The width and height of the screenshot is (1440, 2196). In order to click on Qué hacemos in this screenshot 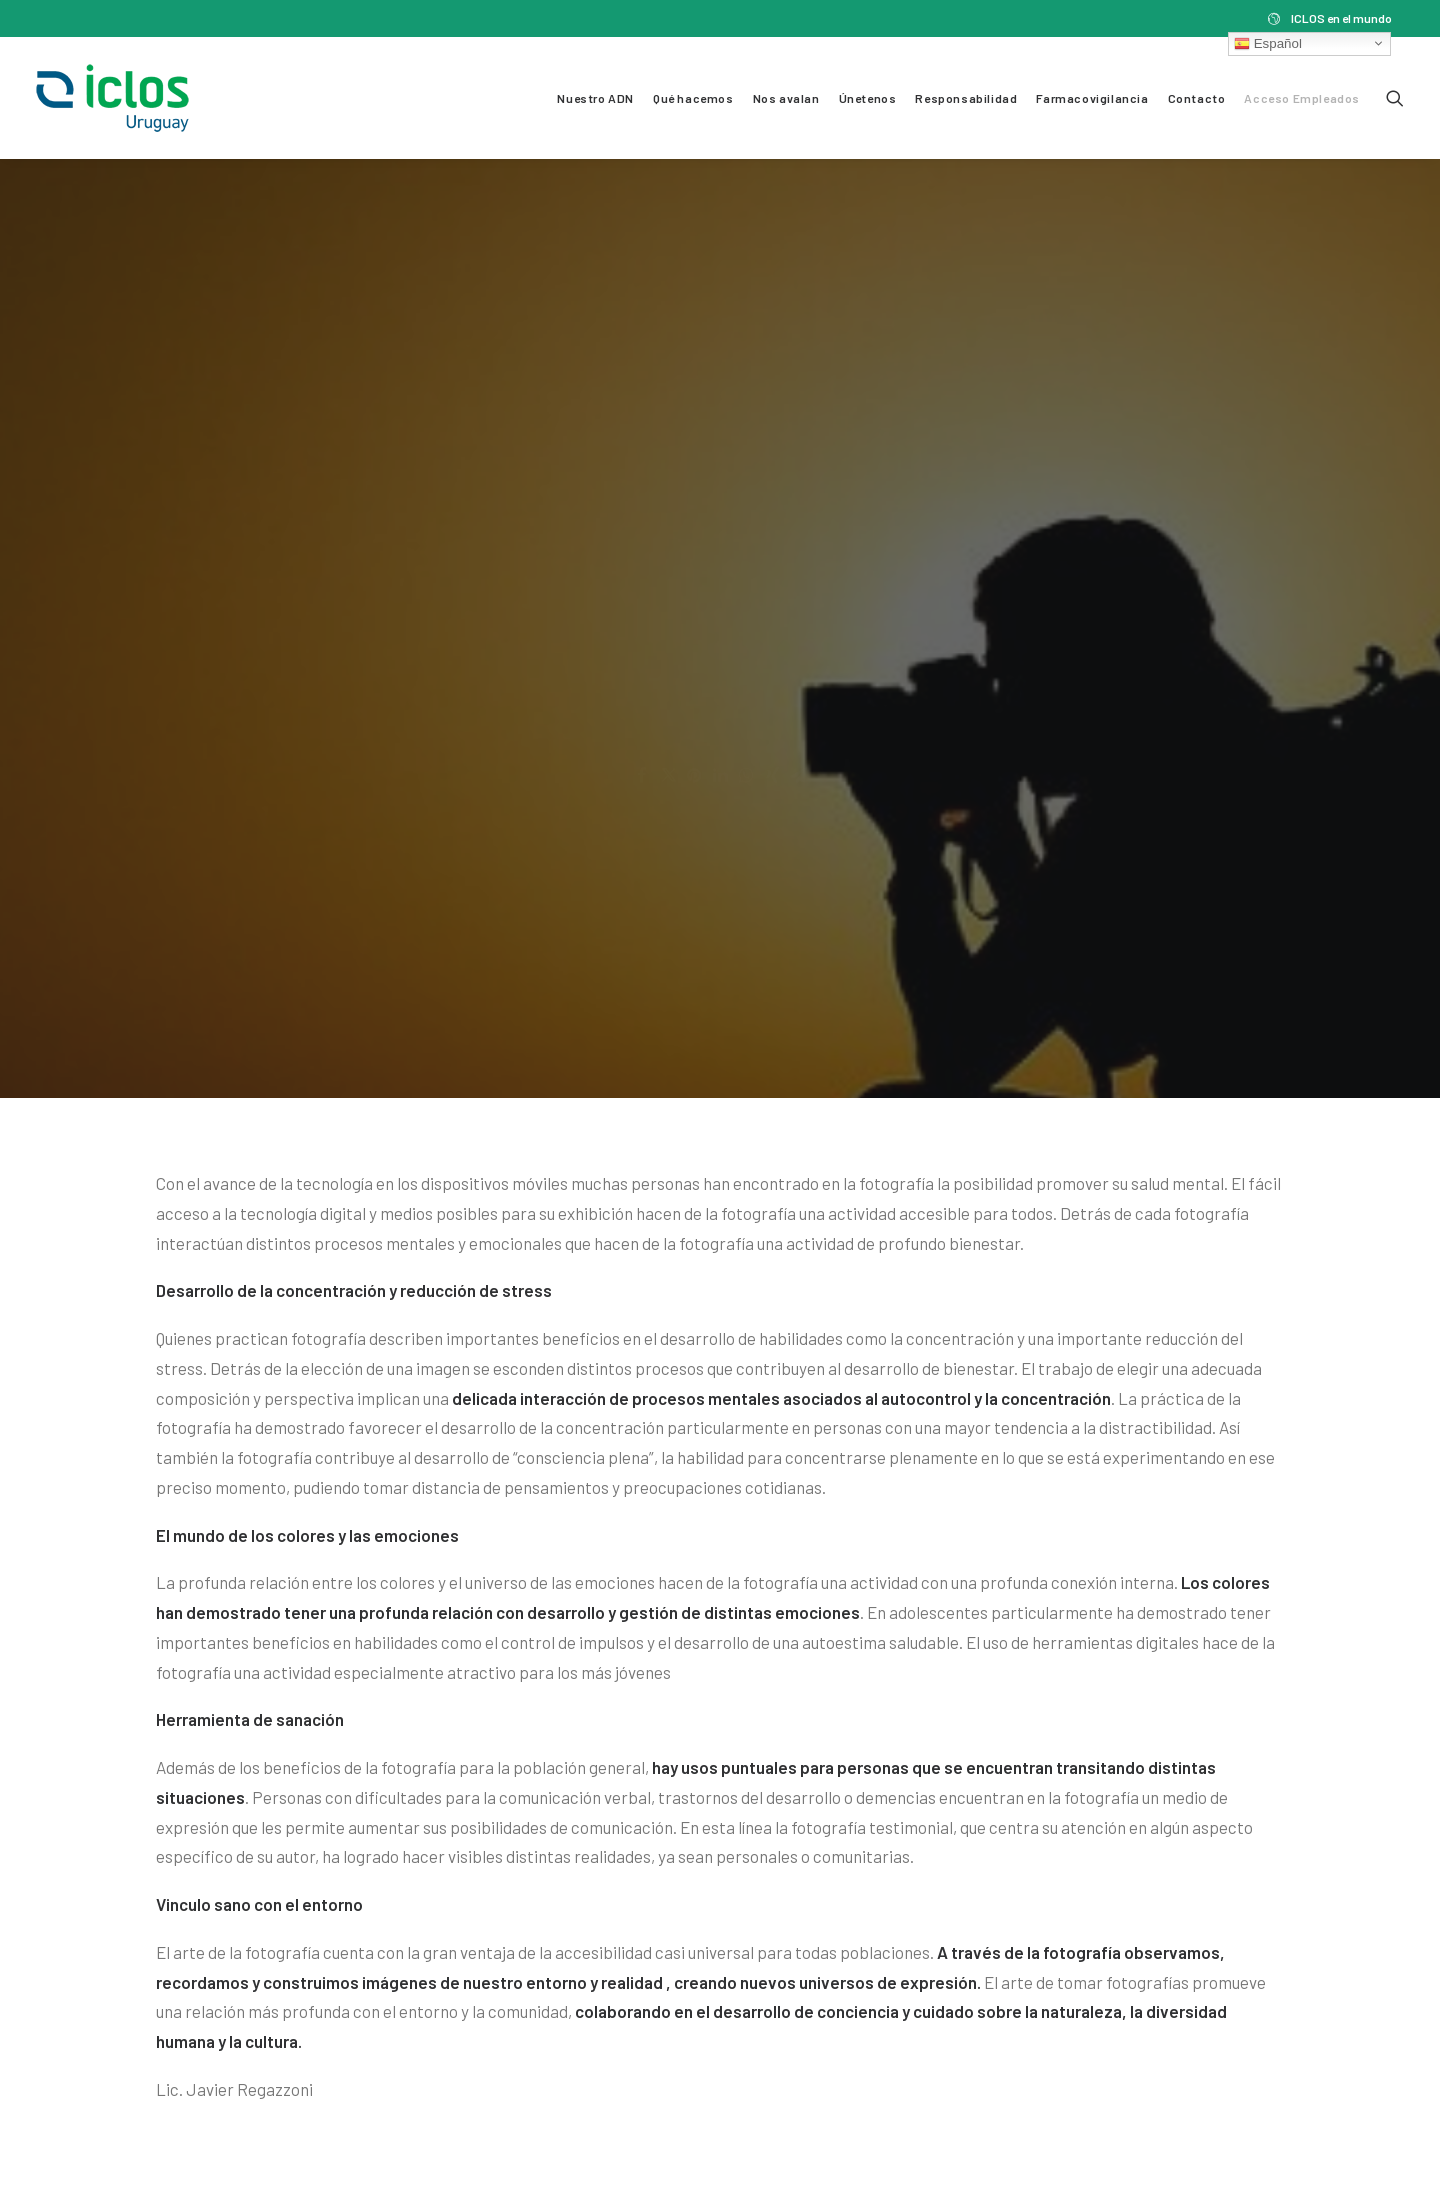, I will do `click(693, 98)`.